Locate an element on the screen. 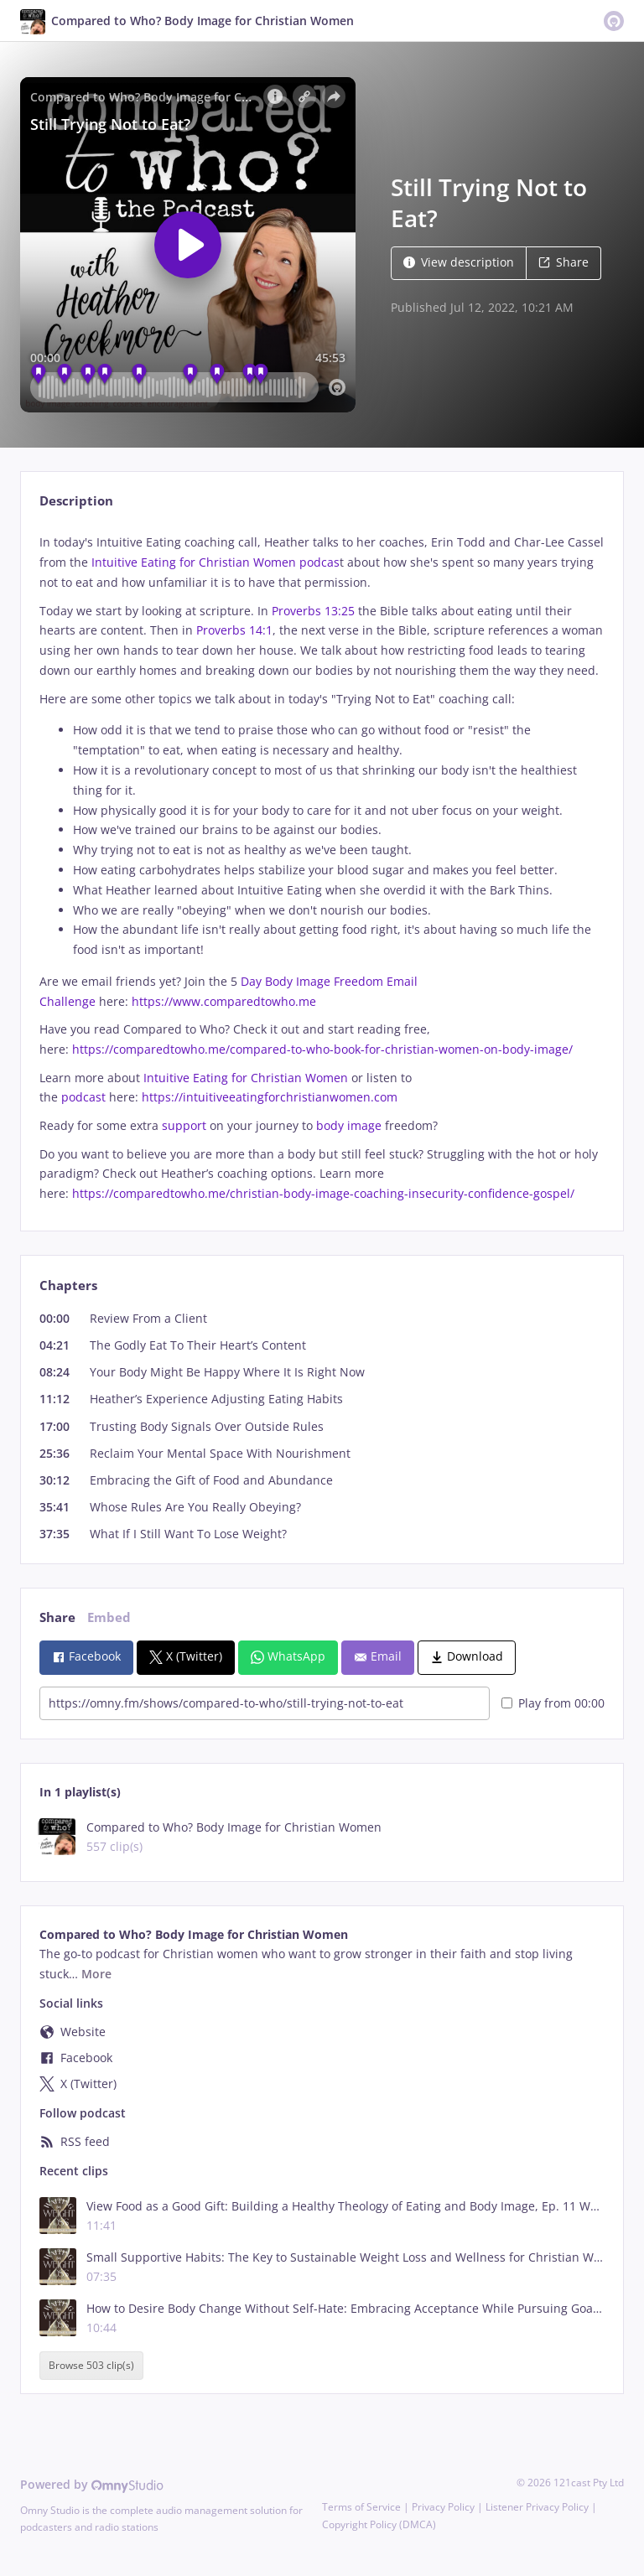  Description [tab] is located at coordinates (76, 501).